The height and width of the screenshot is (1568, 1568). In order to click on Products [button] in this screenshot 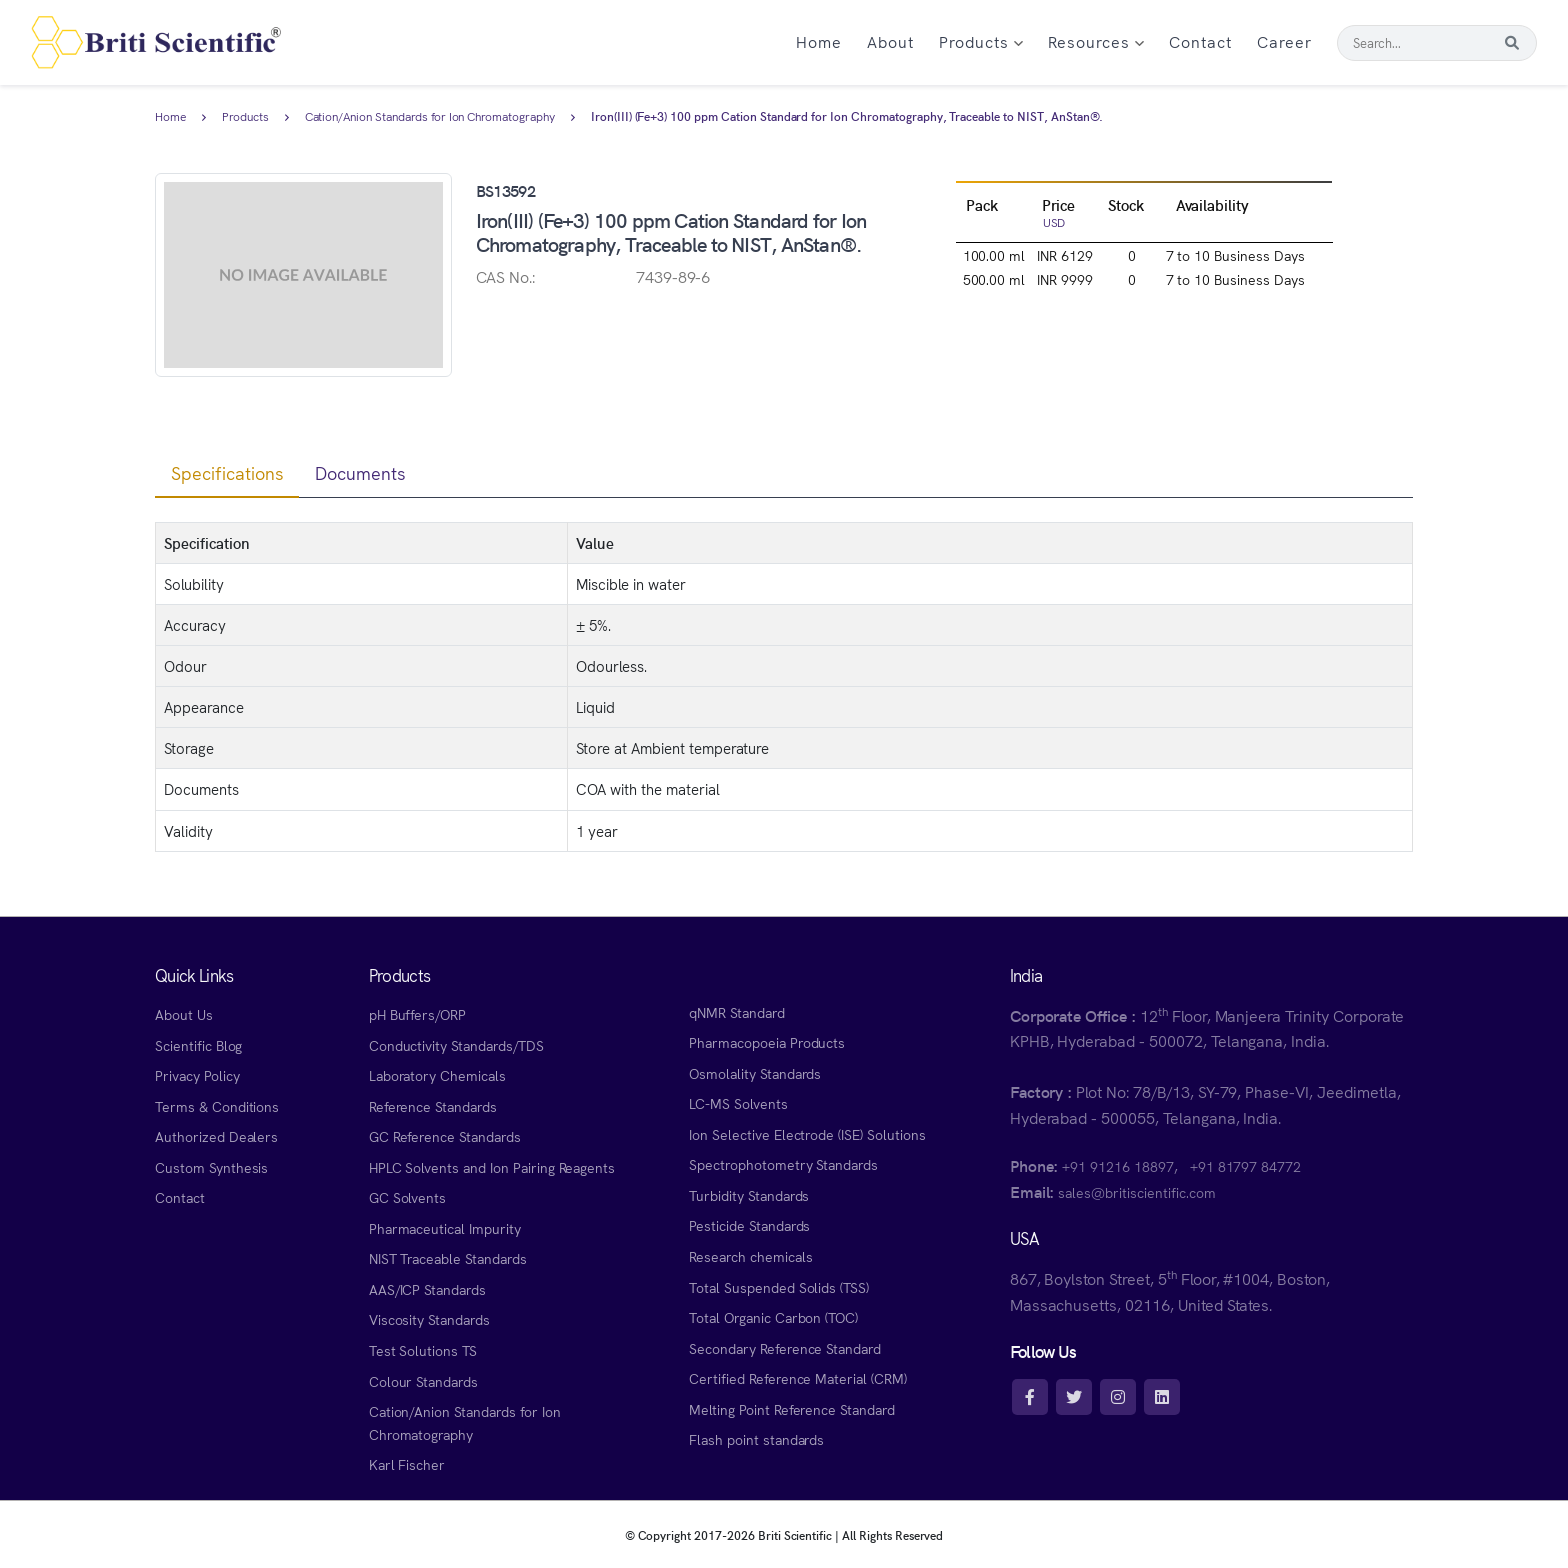, I will do `click(981, 41)`.